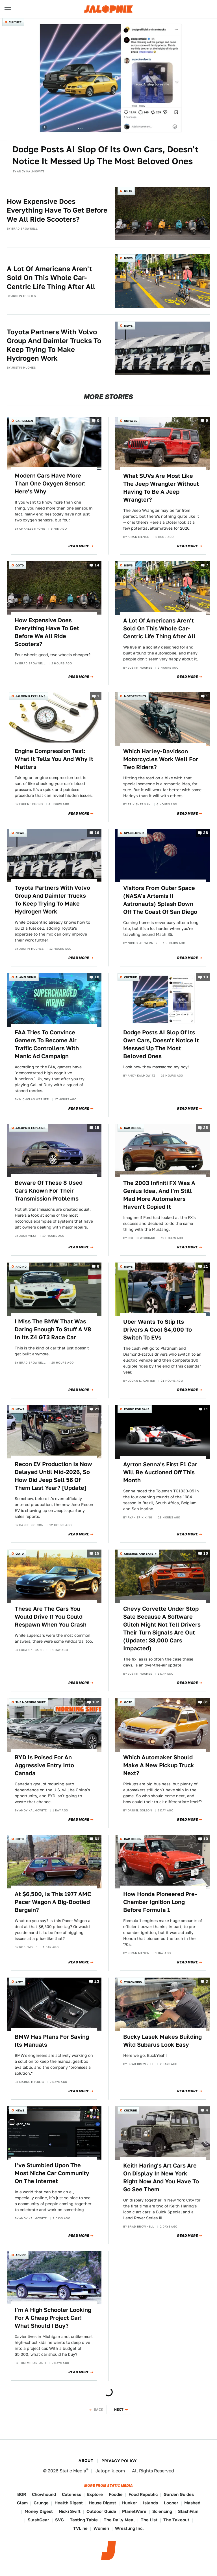 This screenshot has height=2576, width=217. Describe the element at coordinates (205, 1266) in the screenshot. I see `21` at that location.